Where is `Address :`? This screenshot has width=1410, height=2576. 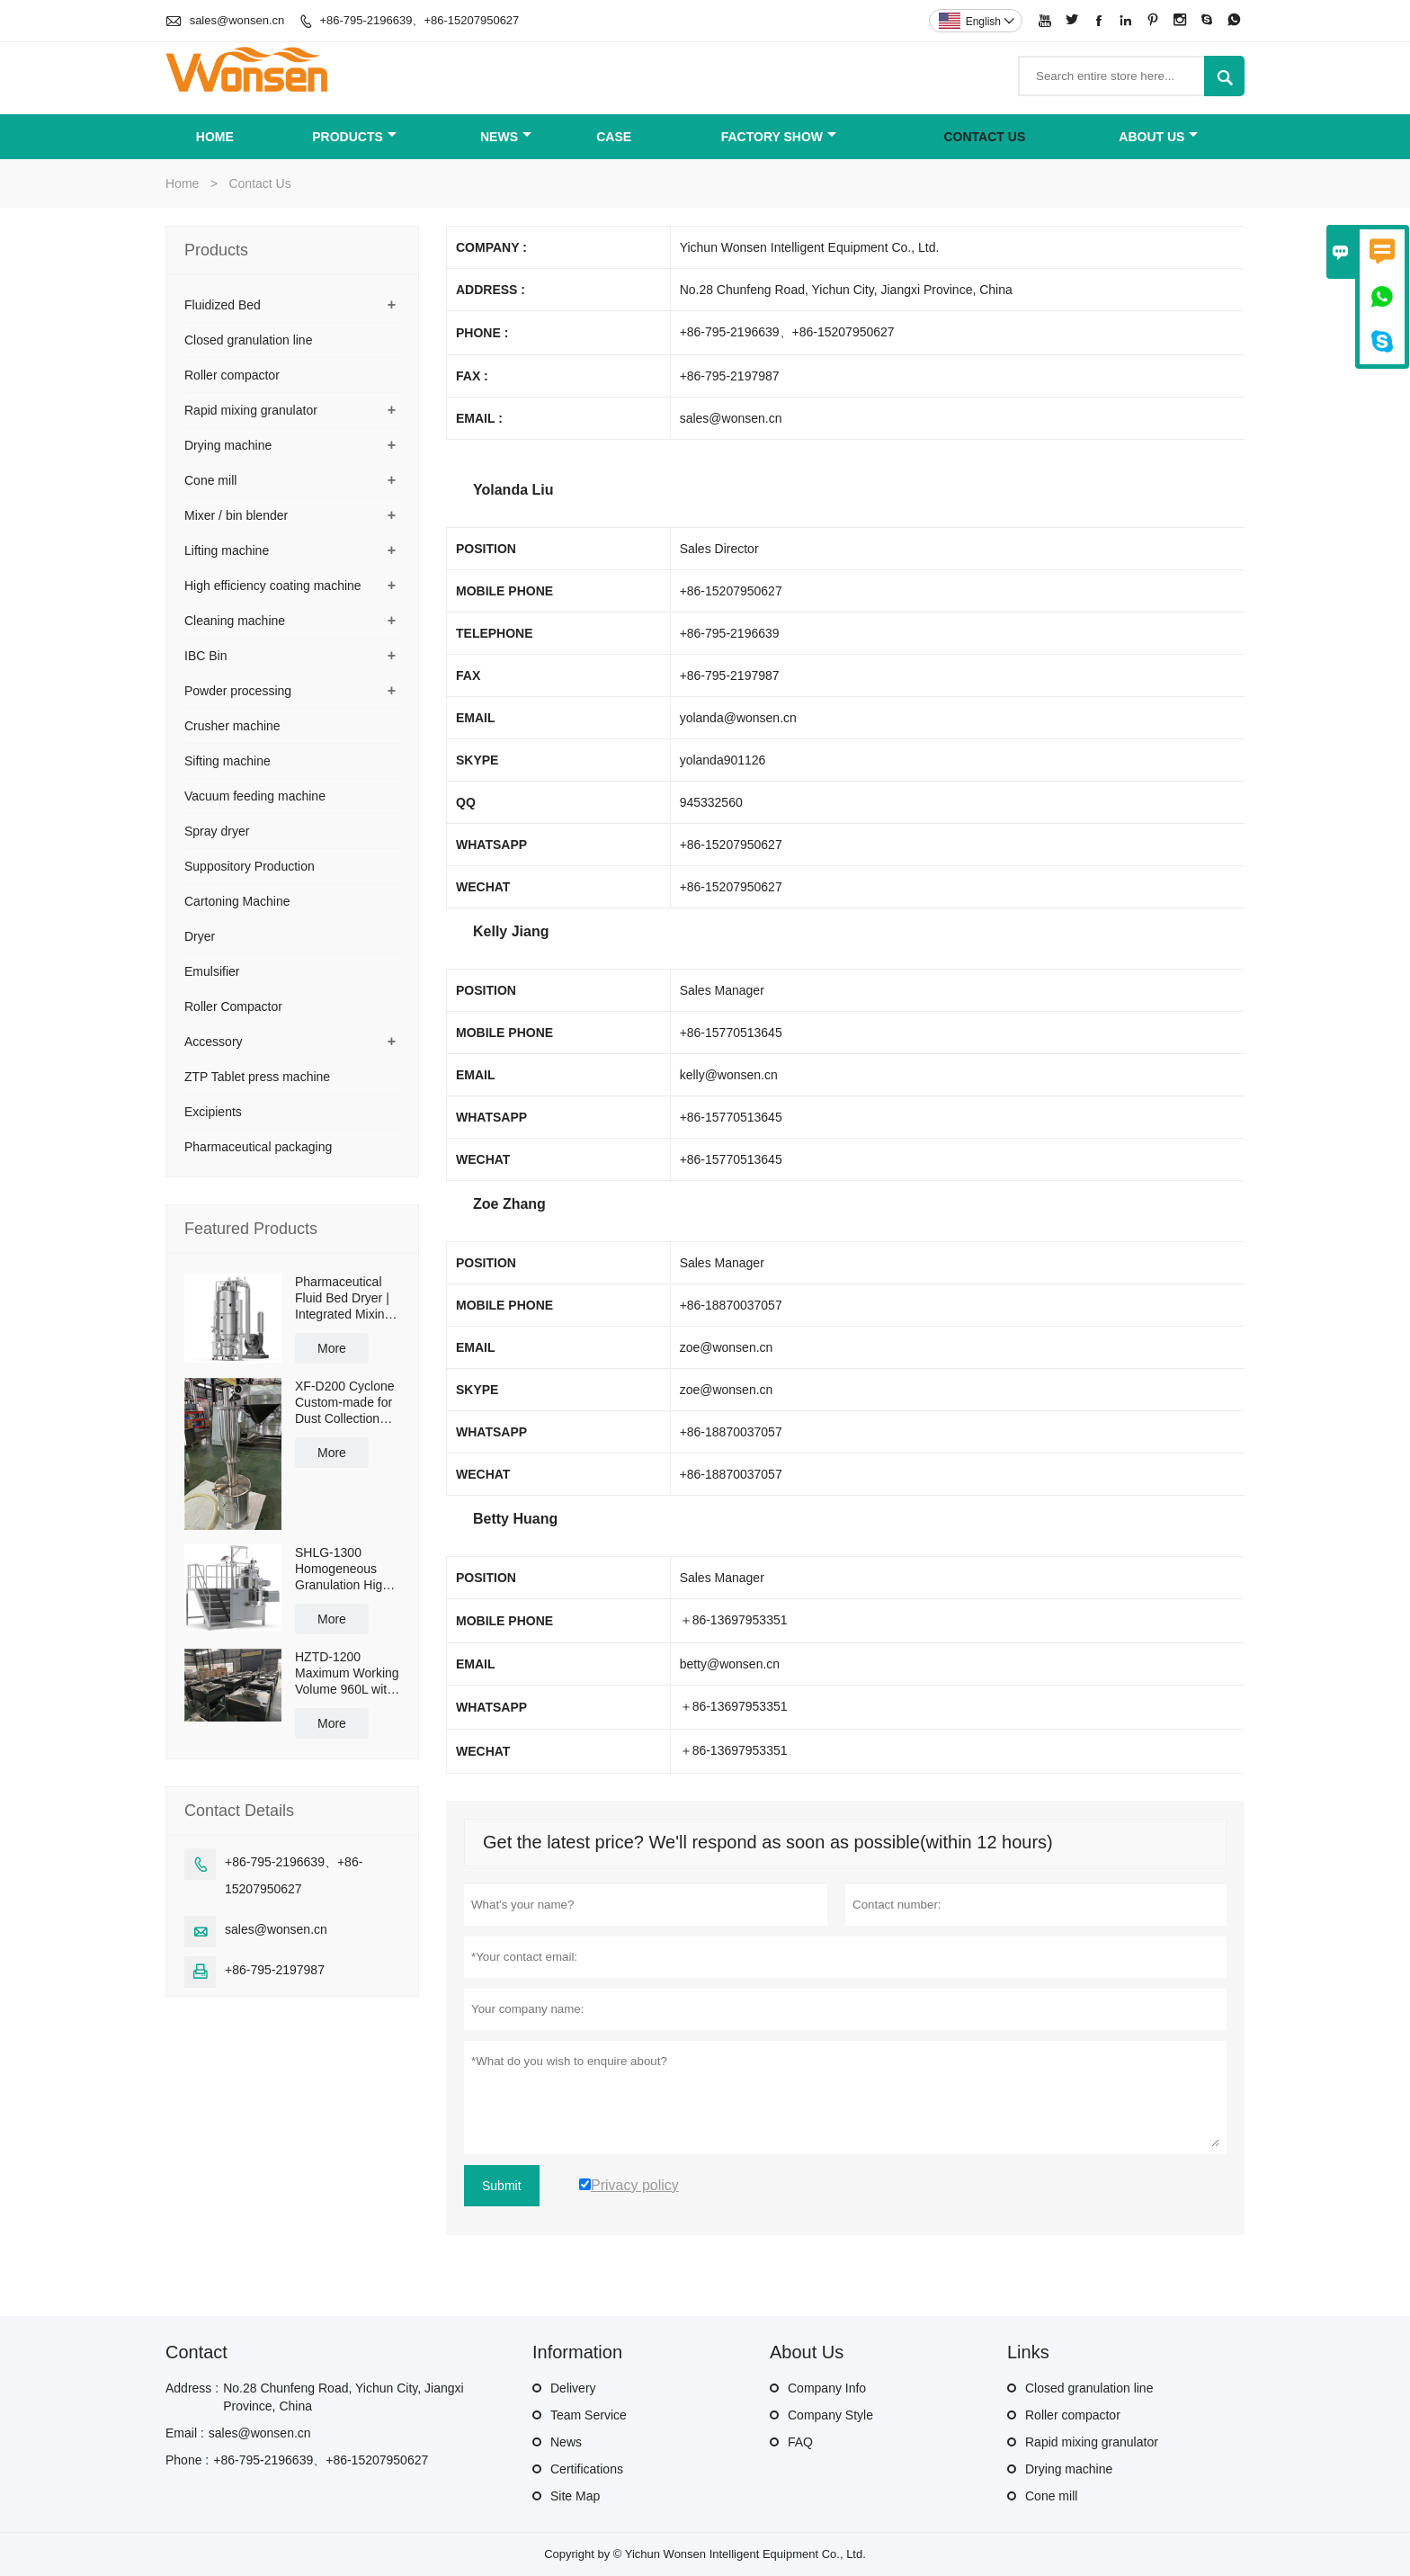 Address : is located at coordinates (192, 2388).